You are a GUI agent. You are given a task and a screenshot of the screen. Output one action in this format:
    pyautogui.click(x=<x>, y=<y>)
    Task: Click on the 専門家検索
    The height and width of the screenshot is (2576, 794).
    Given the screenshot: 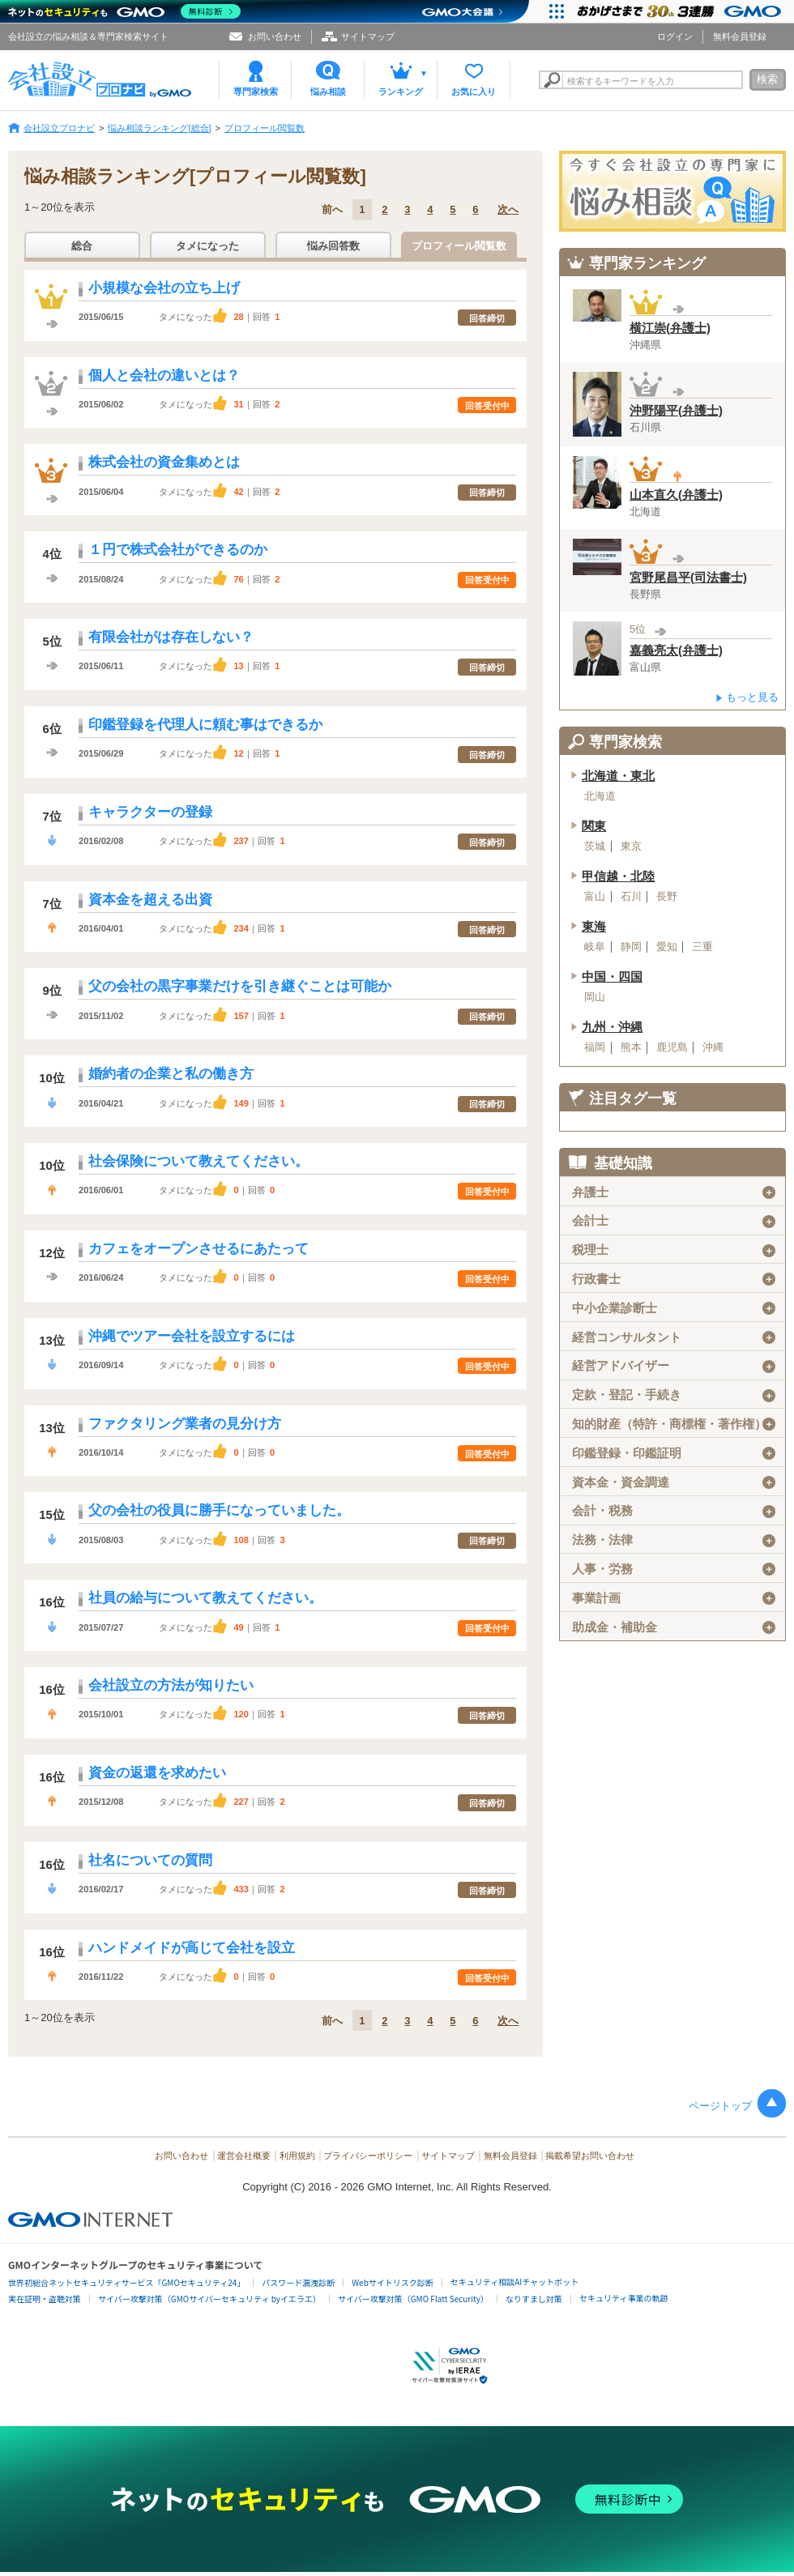 What is the action you would take?
    pyautogui.click(x=255, y=91)
    